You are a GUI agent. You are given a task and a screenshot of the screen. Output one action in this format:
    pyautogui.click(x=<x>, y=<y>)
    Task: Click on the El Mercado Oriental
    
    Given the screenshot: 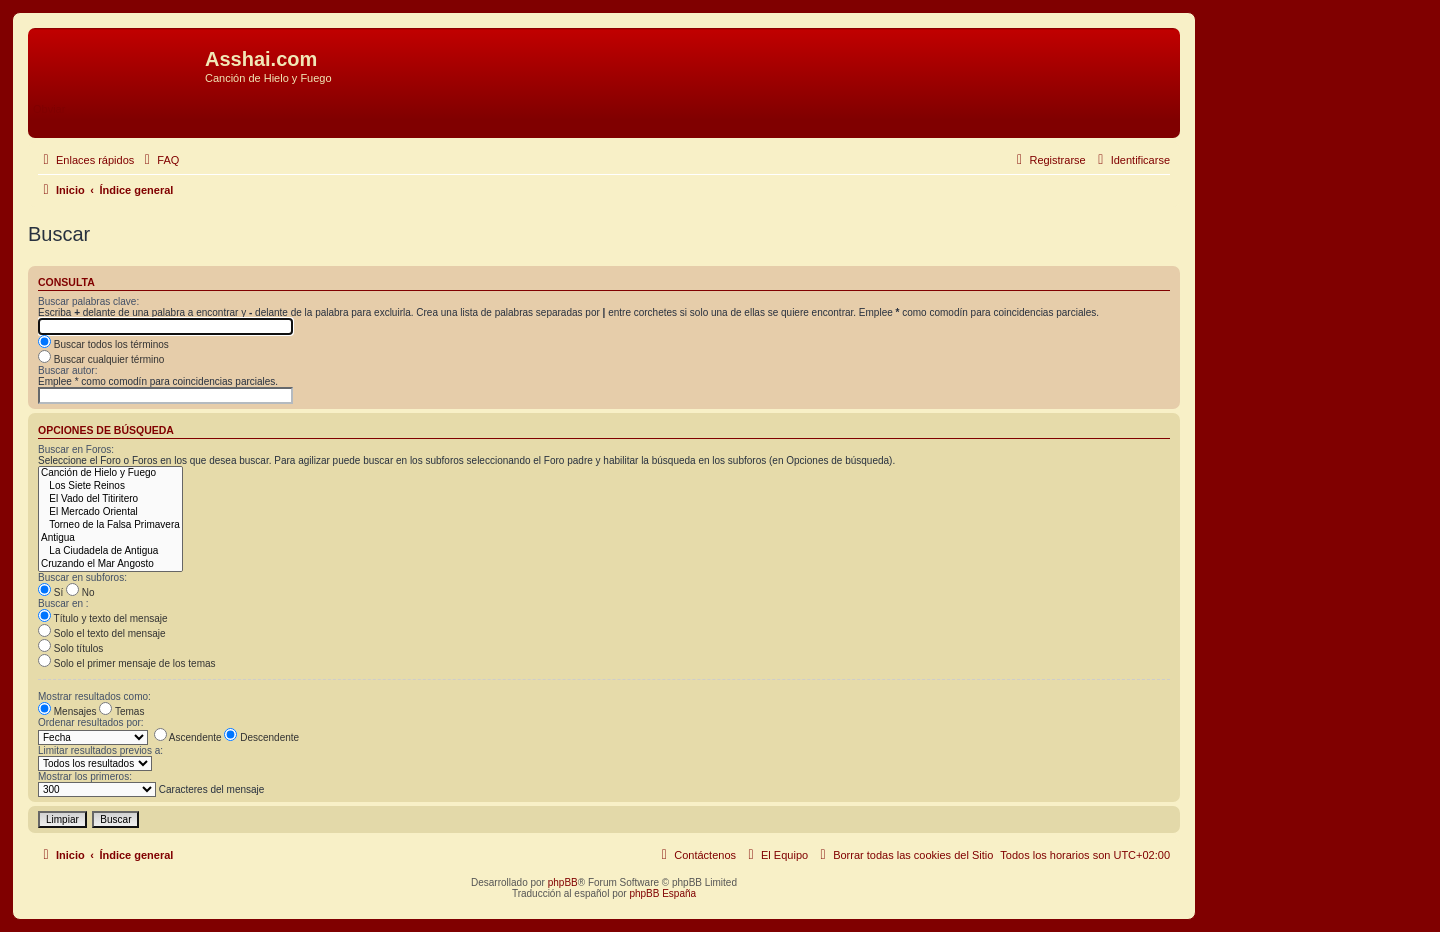 What is the action you would take?
    pyautogui.click(x=110, y=512)
    